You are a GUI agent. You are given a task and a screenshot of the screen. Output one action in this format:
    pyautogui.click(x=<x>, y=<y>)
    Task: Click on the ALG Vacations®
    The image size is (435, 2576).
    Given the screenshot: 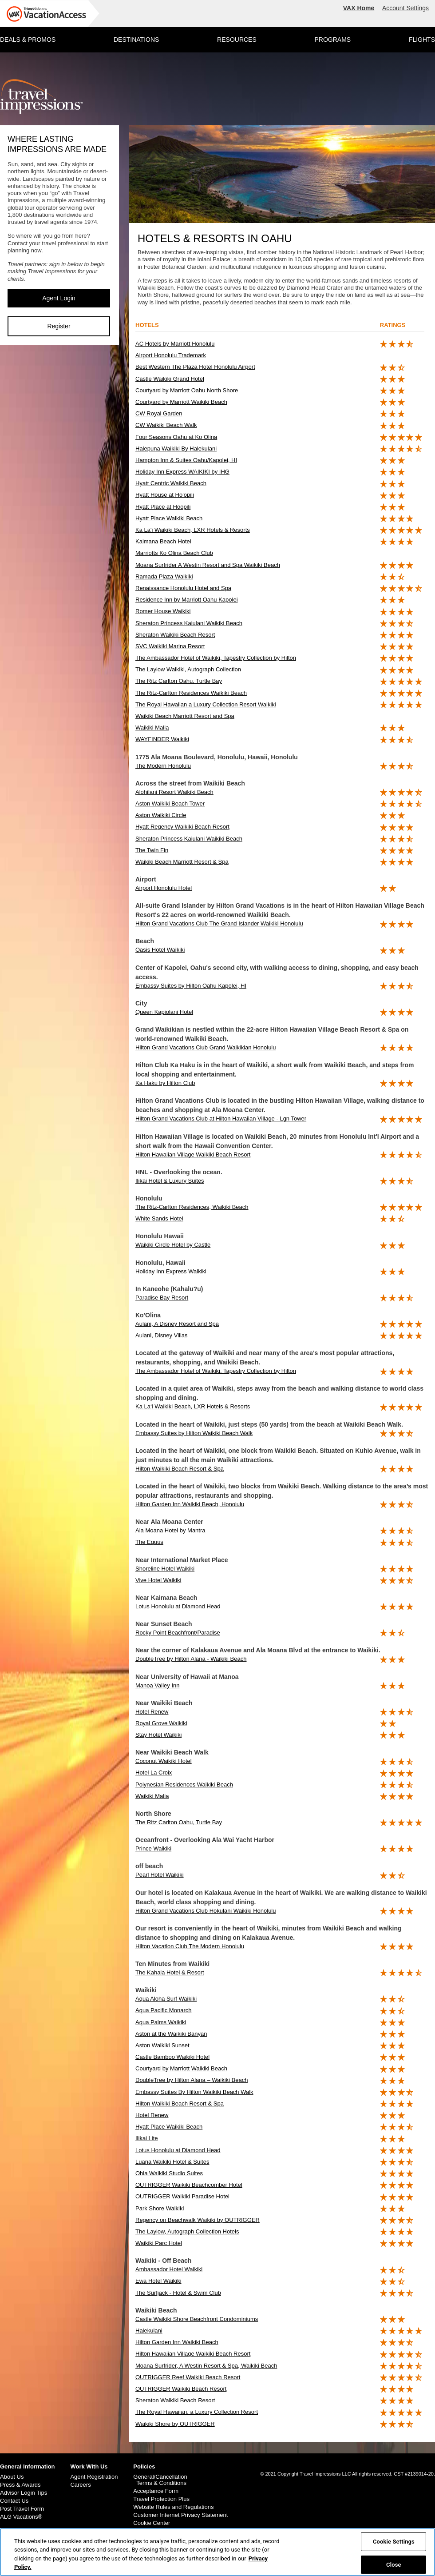 What is the action you would take?
    pyautogui.click(x=21, y=2517)
    